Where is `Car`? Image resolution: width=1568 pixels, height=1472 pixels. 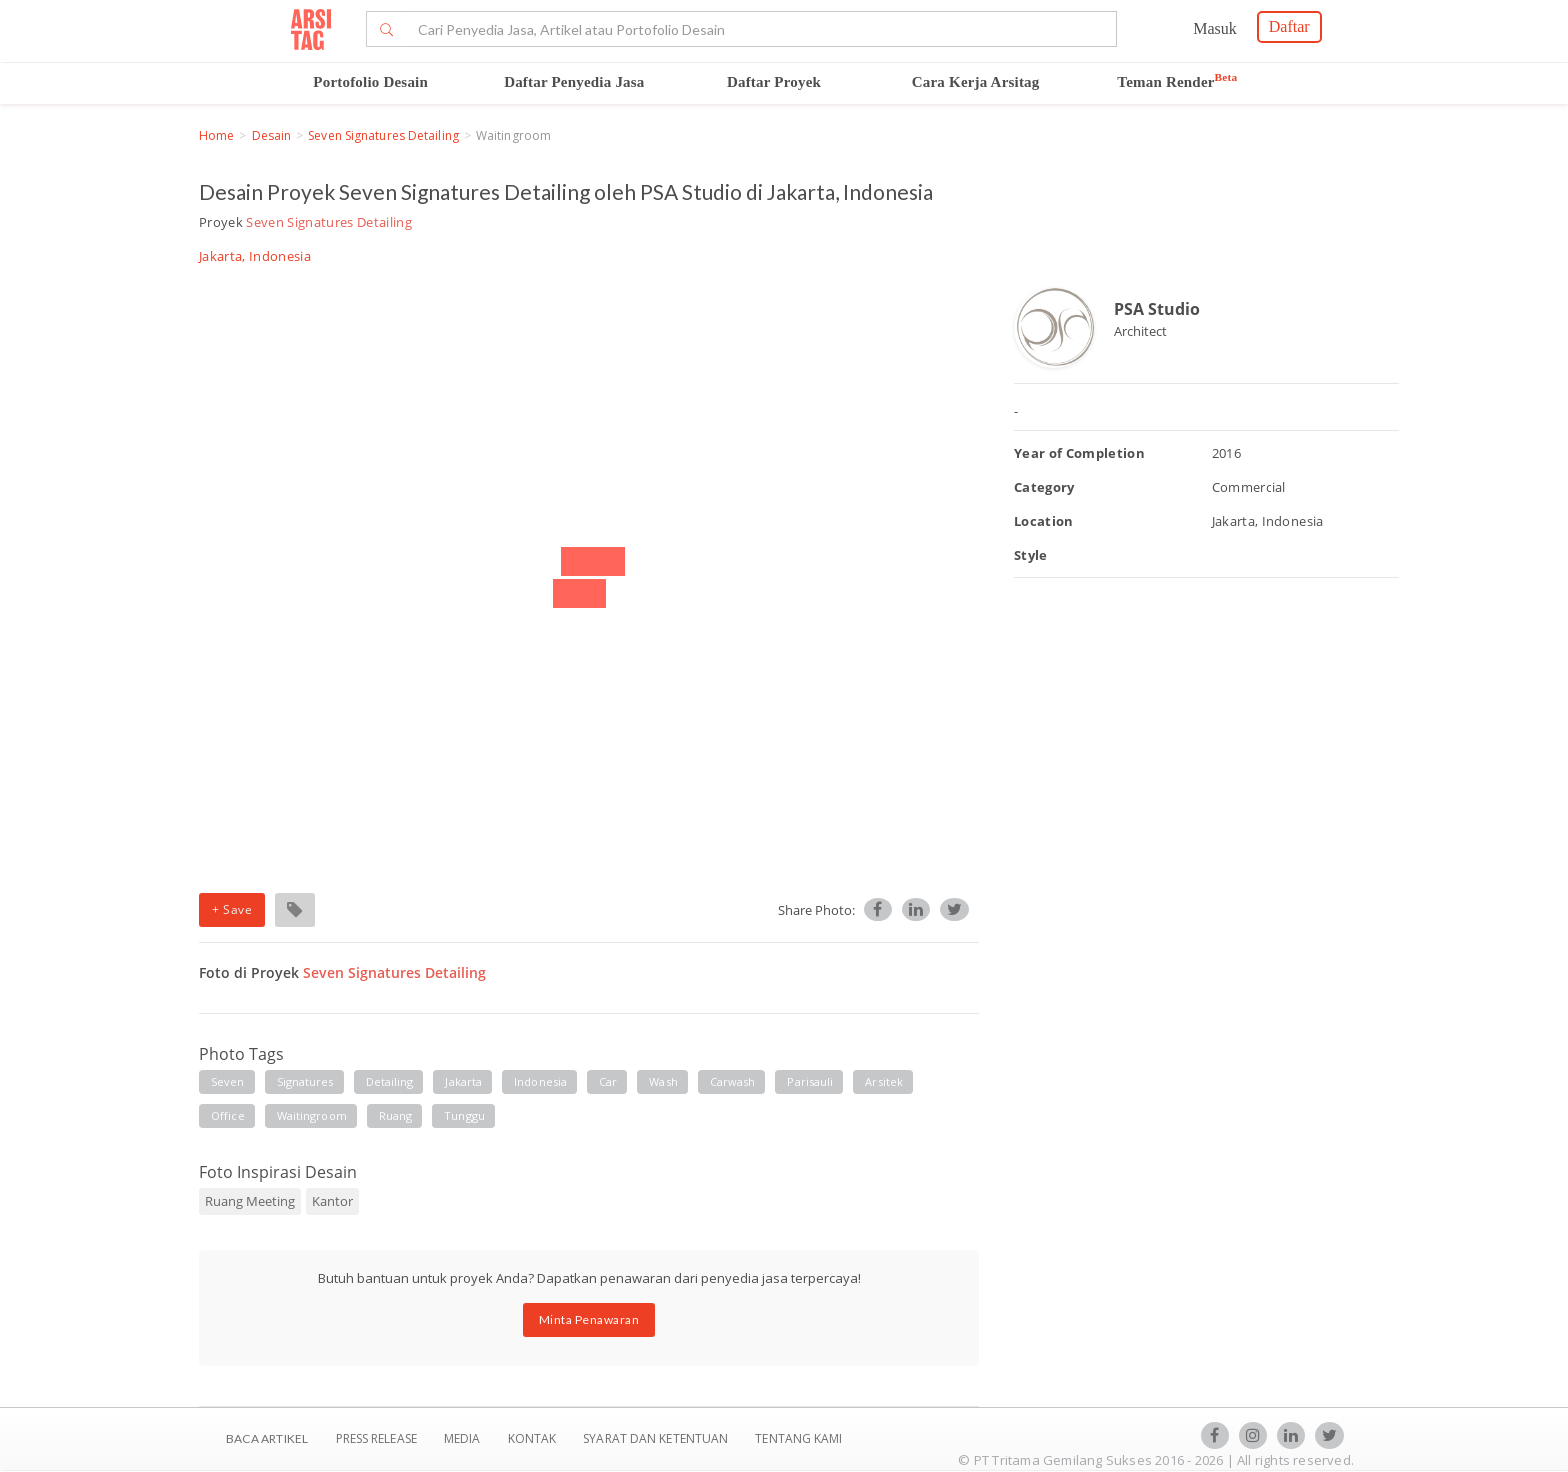
Car is located at coordinates (608, 1081).